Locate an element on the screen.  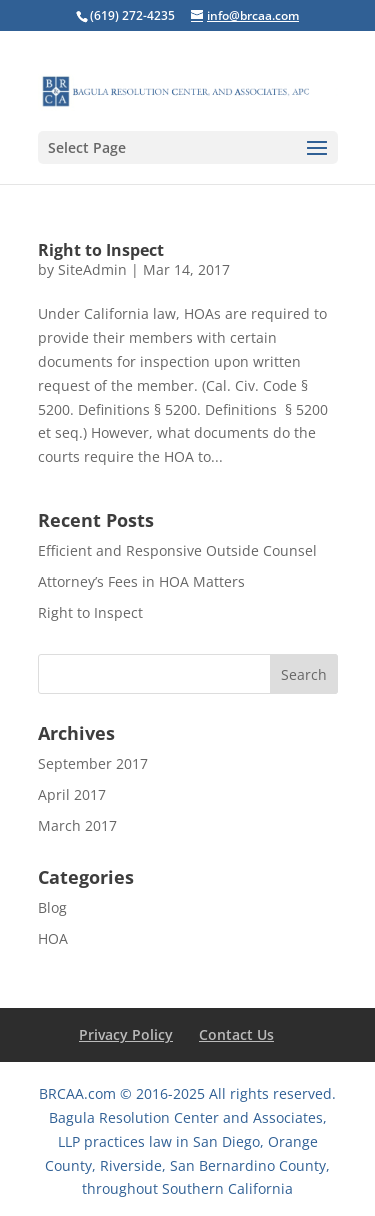
Contact Us is located at coordinates (236, 1034).